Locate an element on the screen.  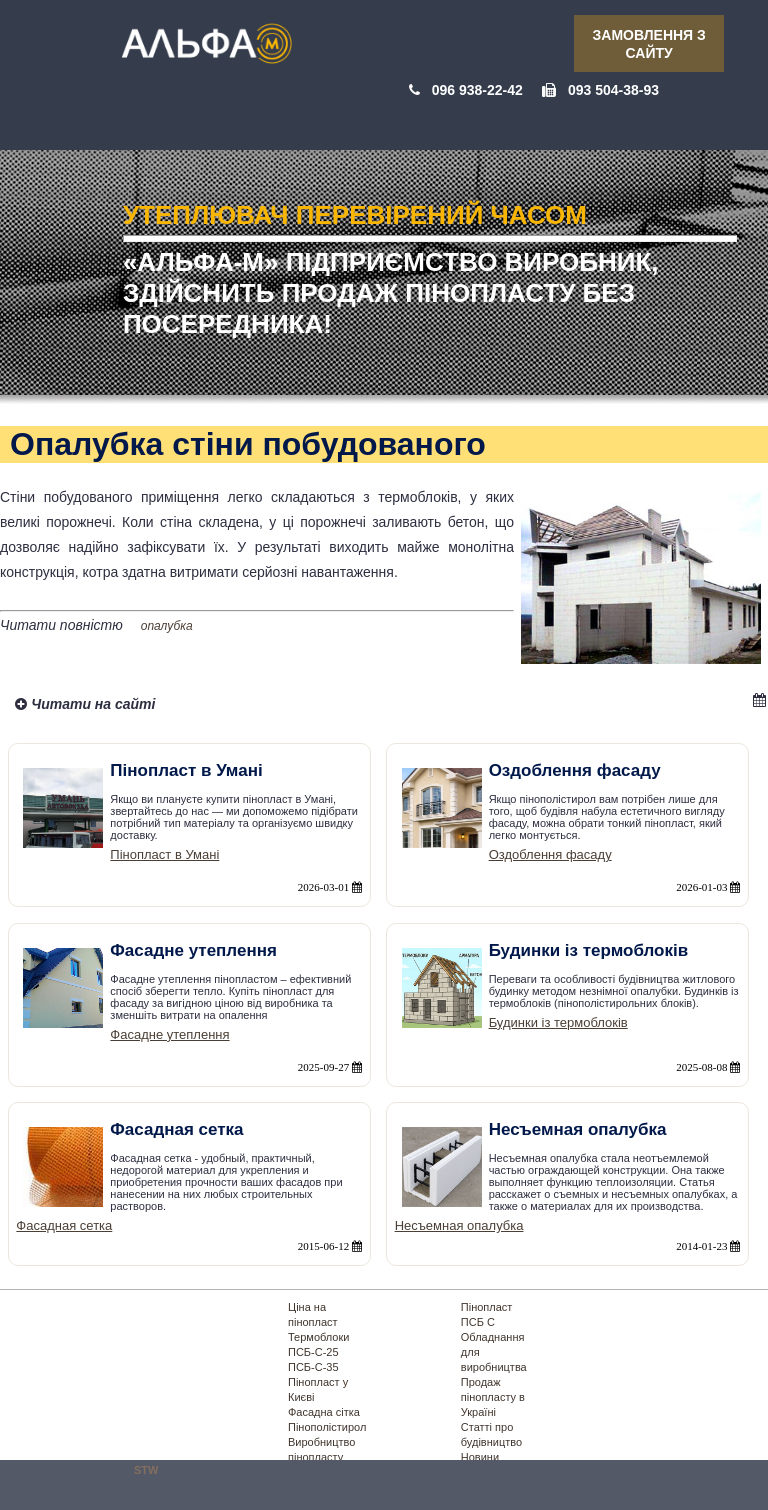
Пінопласт в Умані is located at coordinates (164, 854).